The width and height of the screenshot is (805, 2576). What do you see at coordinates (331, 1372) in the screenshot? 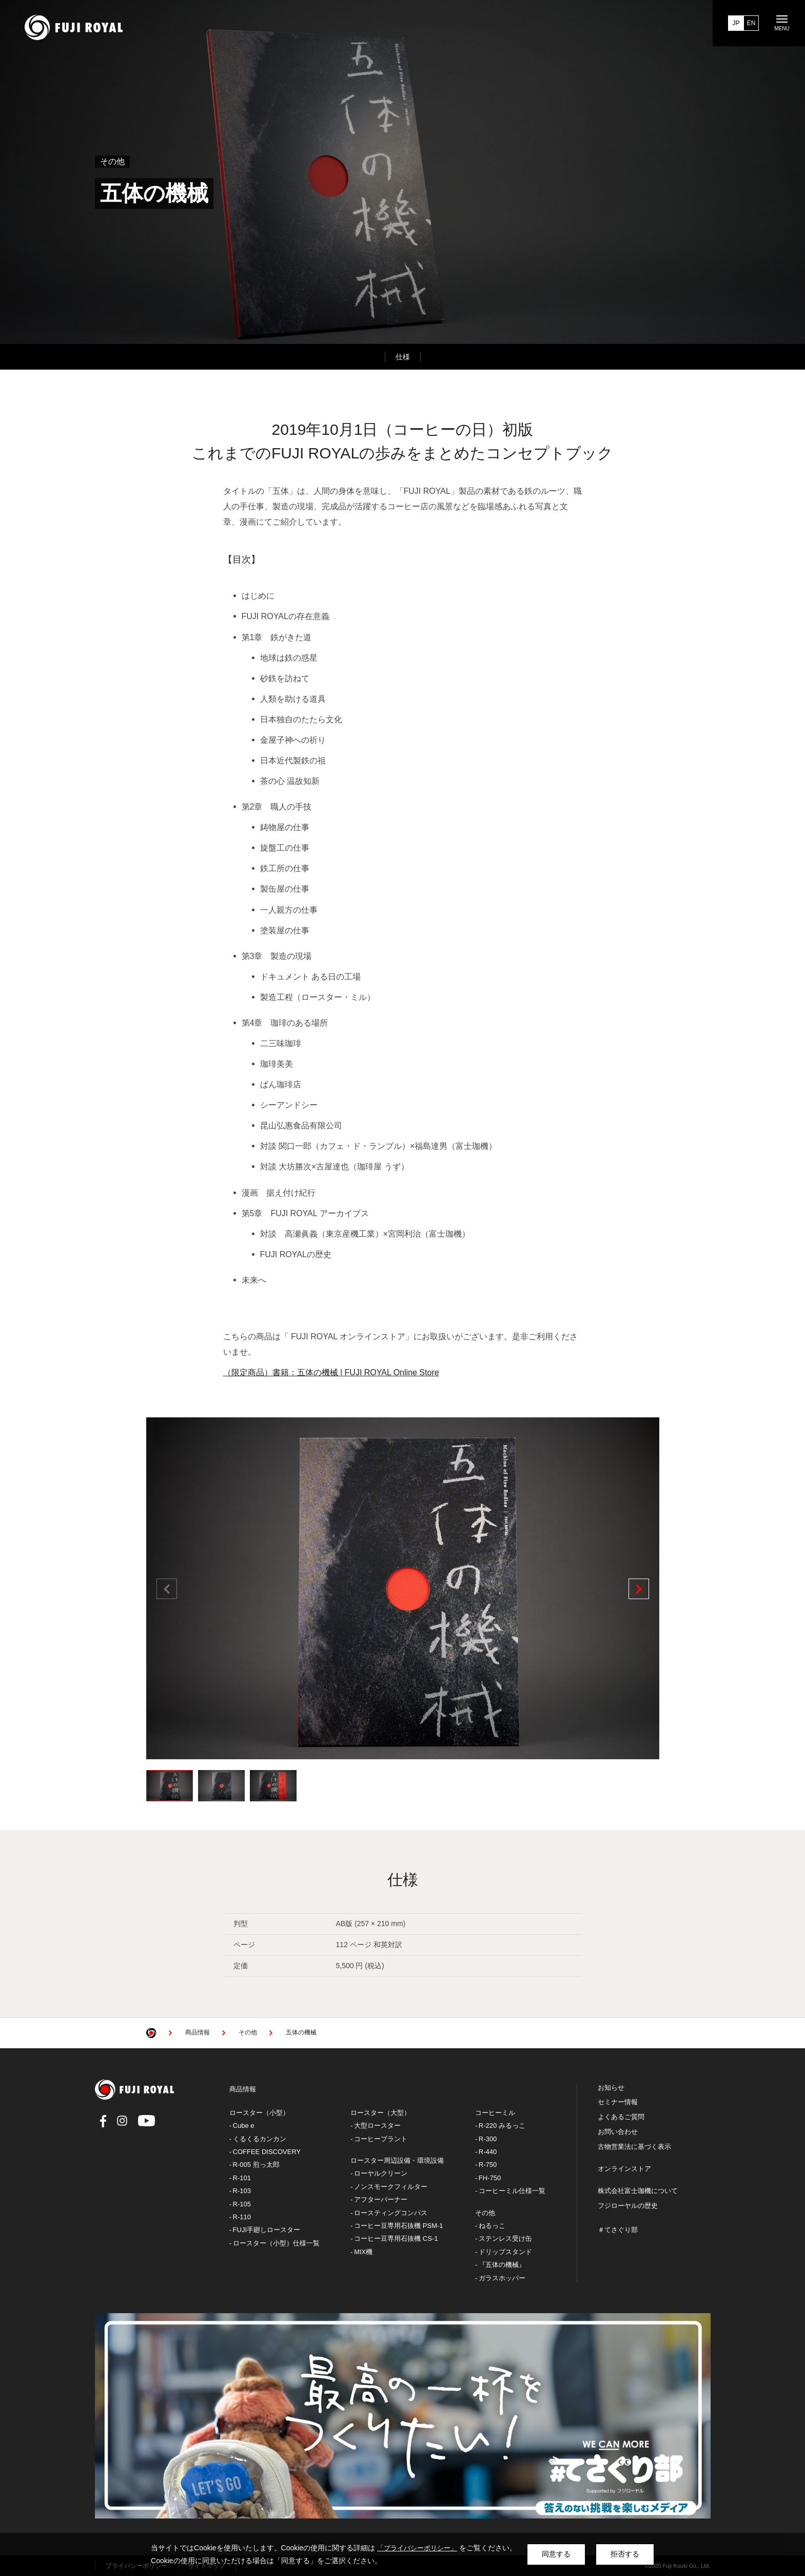
I see `（限定商品）書籍：五体の機械 | FUJI ROYAL Online Store` at bounding box center [331, 1372].